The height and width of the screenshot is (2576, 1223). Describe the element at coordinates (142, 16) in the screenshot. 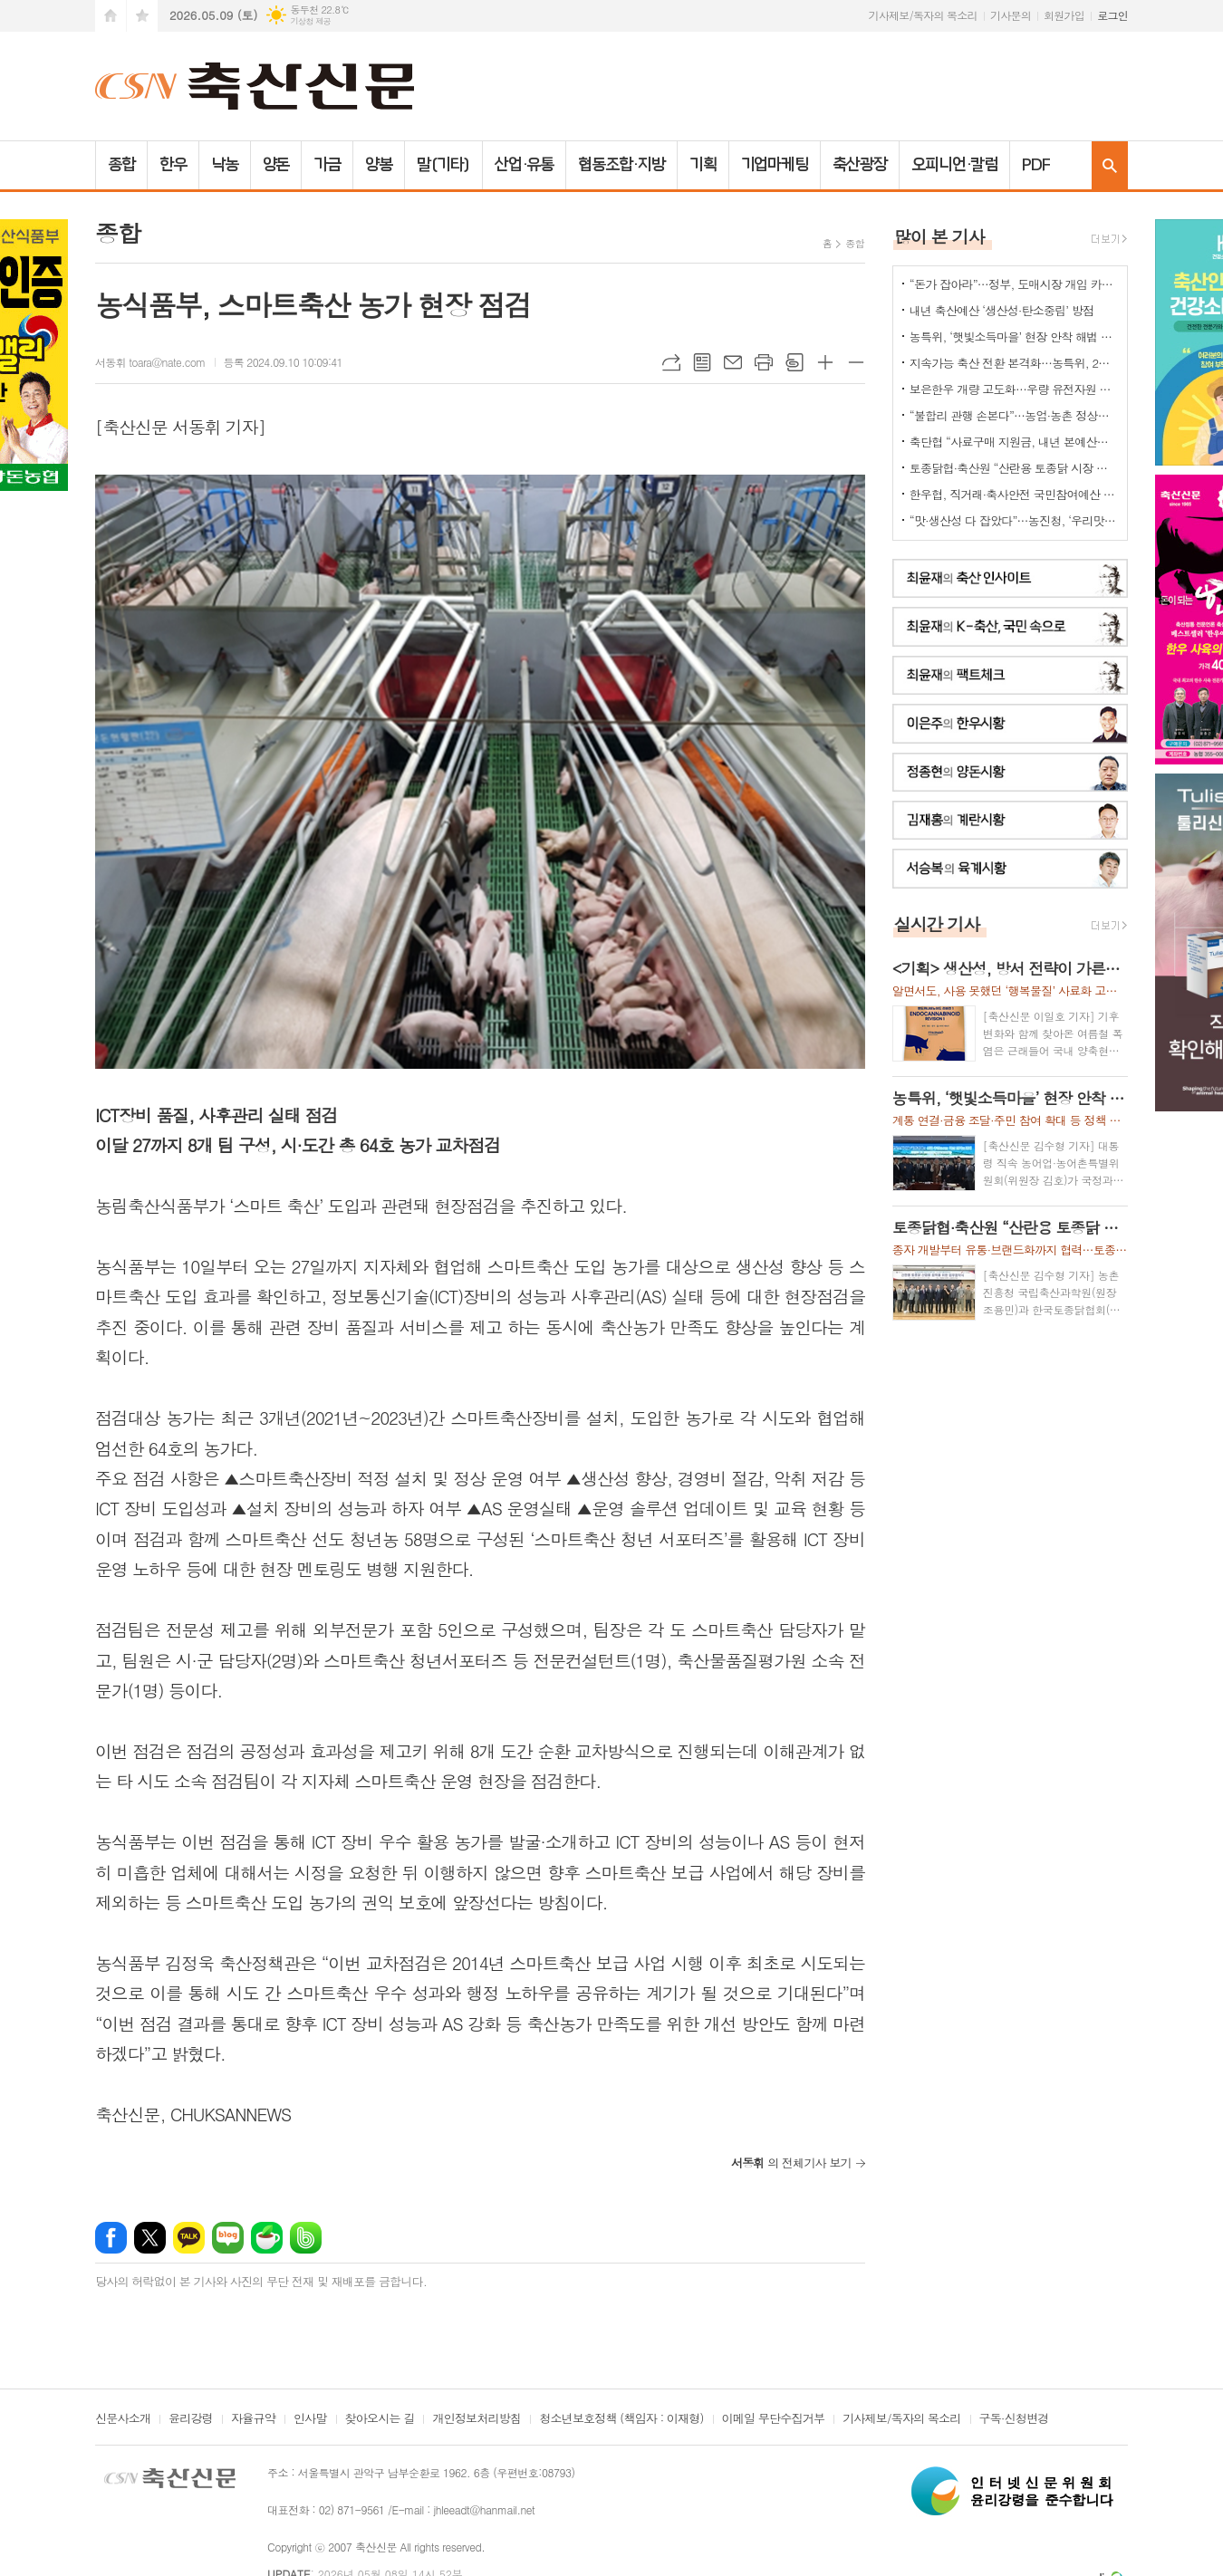

I see `즐겨찾기` at that location.